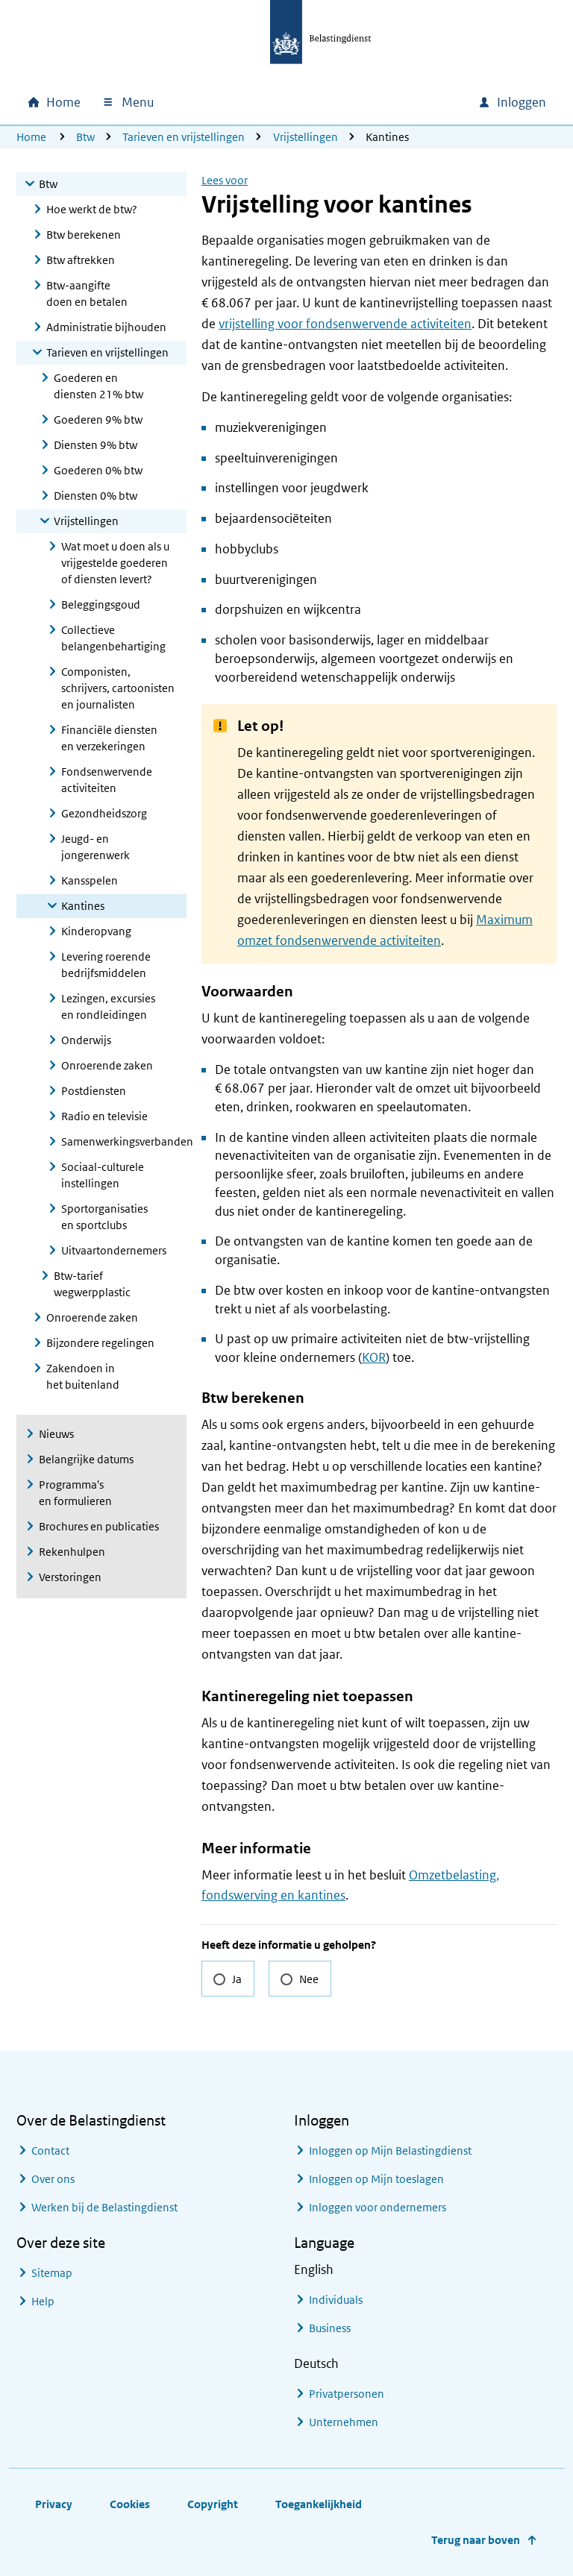 This screenshot has width=573, height=2576. What do you see at coordinates (82, 1376) in the screenshot?
I see `Zakendoen in het buitenland` at bounding box center [82, 1376].